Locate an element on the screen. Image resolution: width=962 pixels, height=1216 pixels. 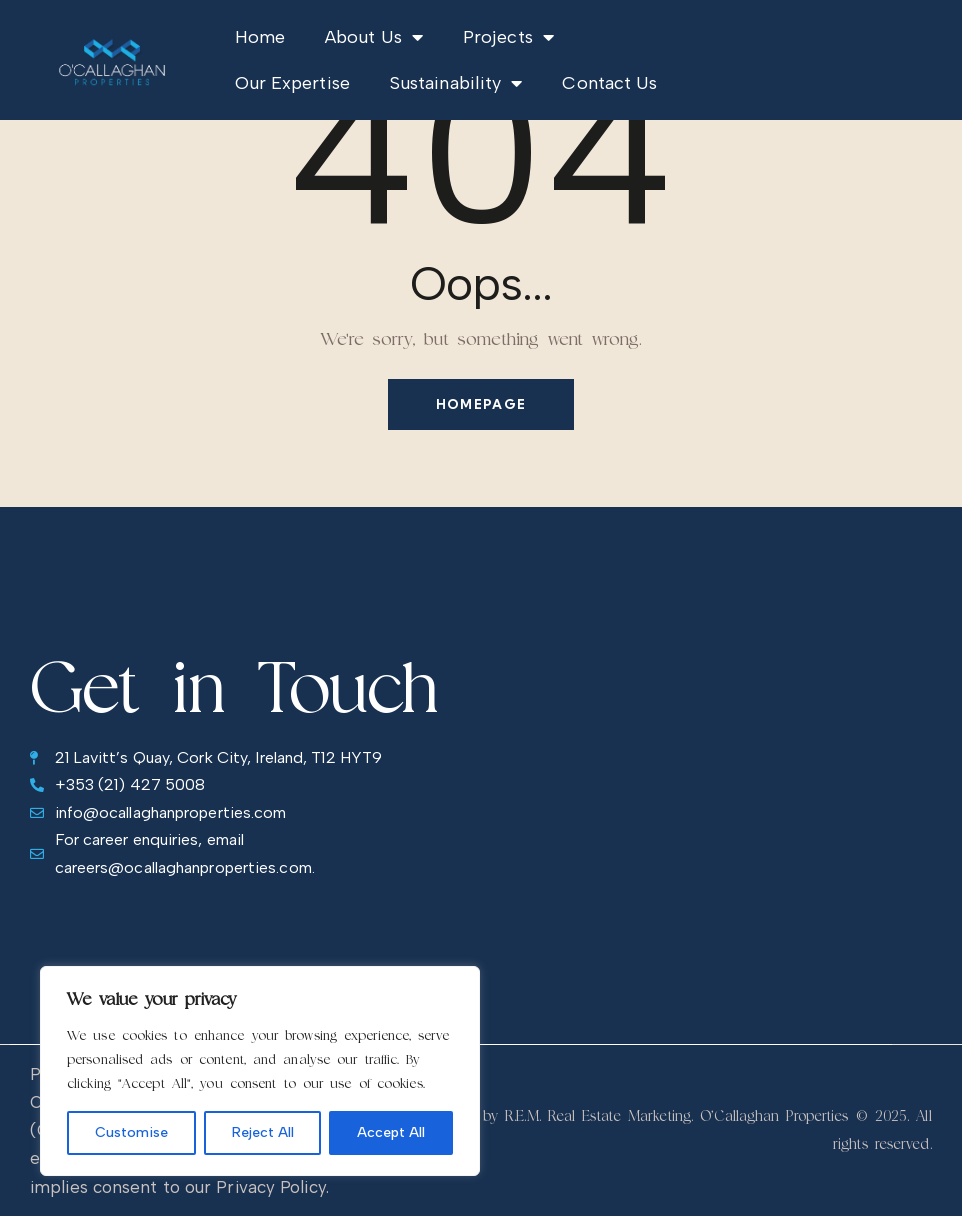
Our Expertise is located at coordinates (292, 83).